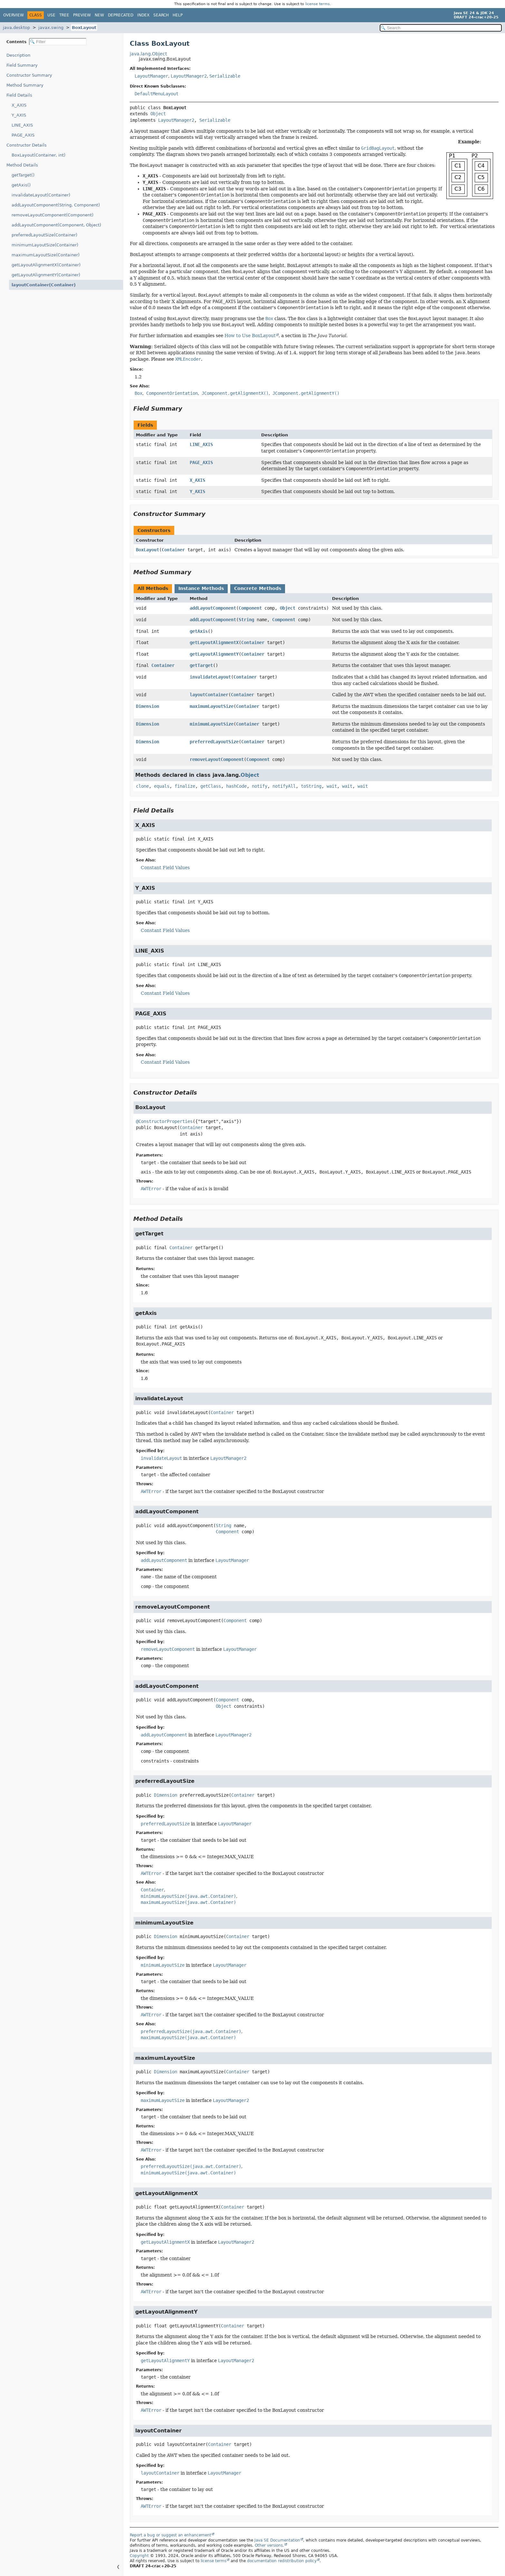 The width and height of the screenshot is (505, 2576). I want to click on maximumLayoutSize(Container), so click(46, 254).